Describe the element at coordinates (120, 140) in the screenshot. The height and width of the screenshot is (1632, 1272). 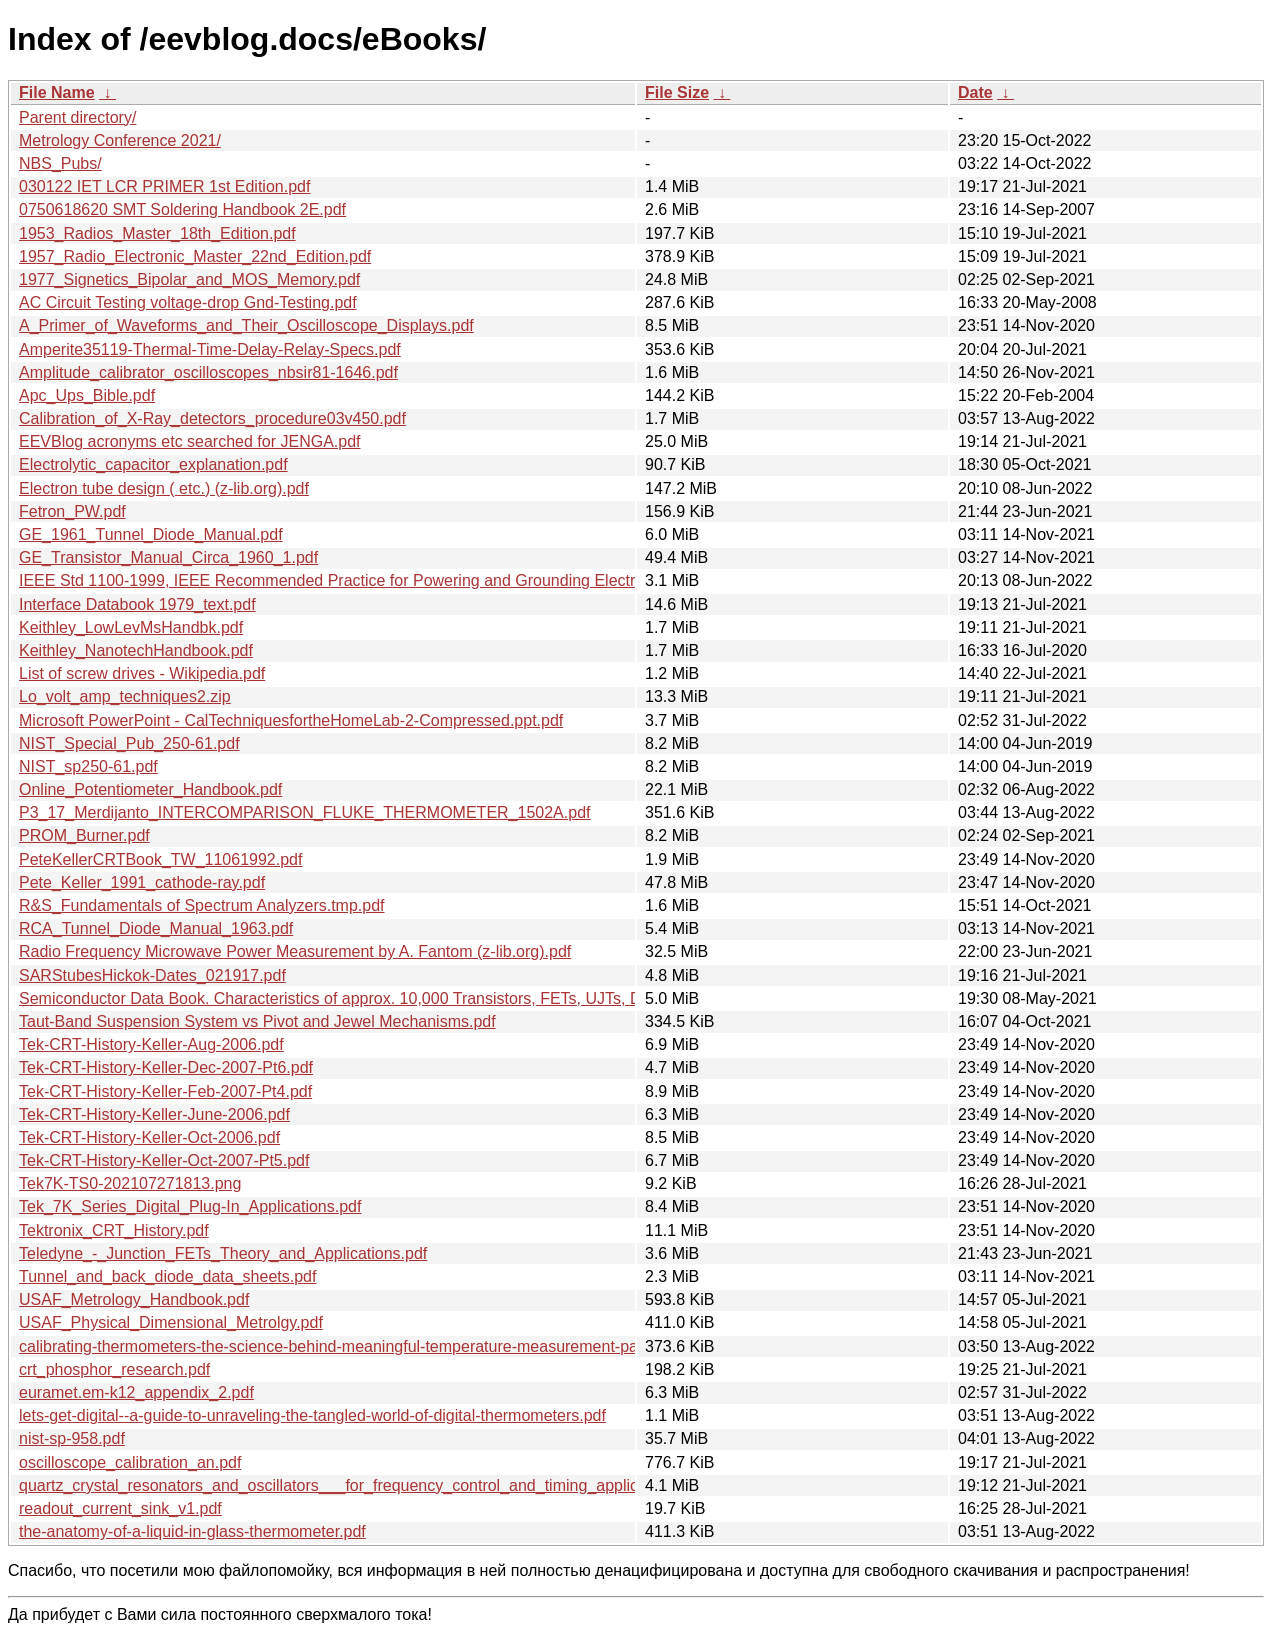
I see `Metrology Conference 2021/` at that location.